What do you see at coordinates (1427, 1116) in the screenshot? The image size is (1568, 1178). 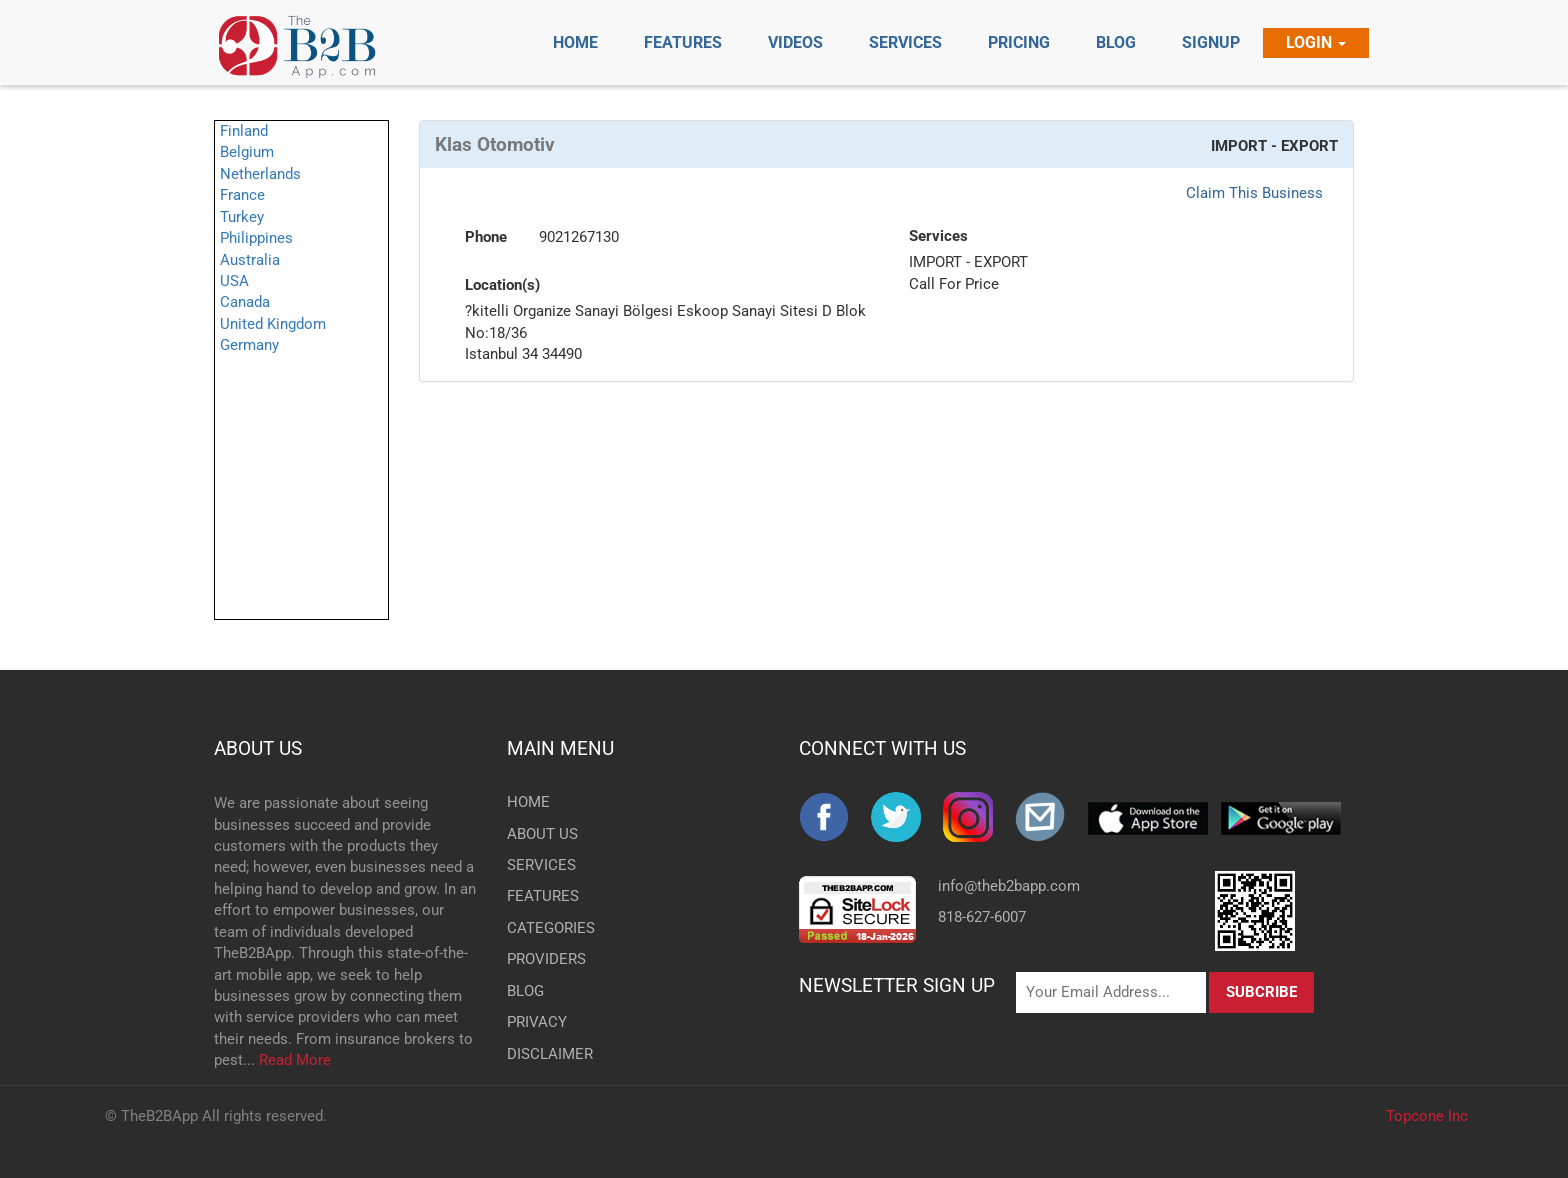 I see `Topcone Inc` at bounding box center [1427, 1116].